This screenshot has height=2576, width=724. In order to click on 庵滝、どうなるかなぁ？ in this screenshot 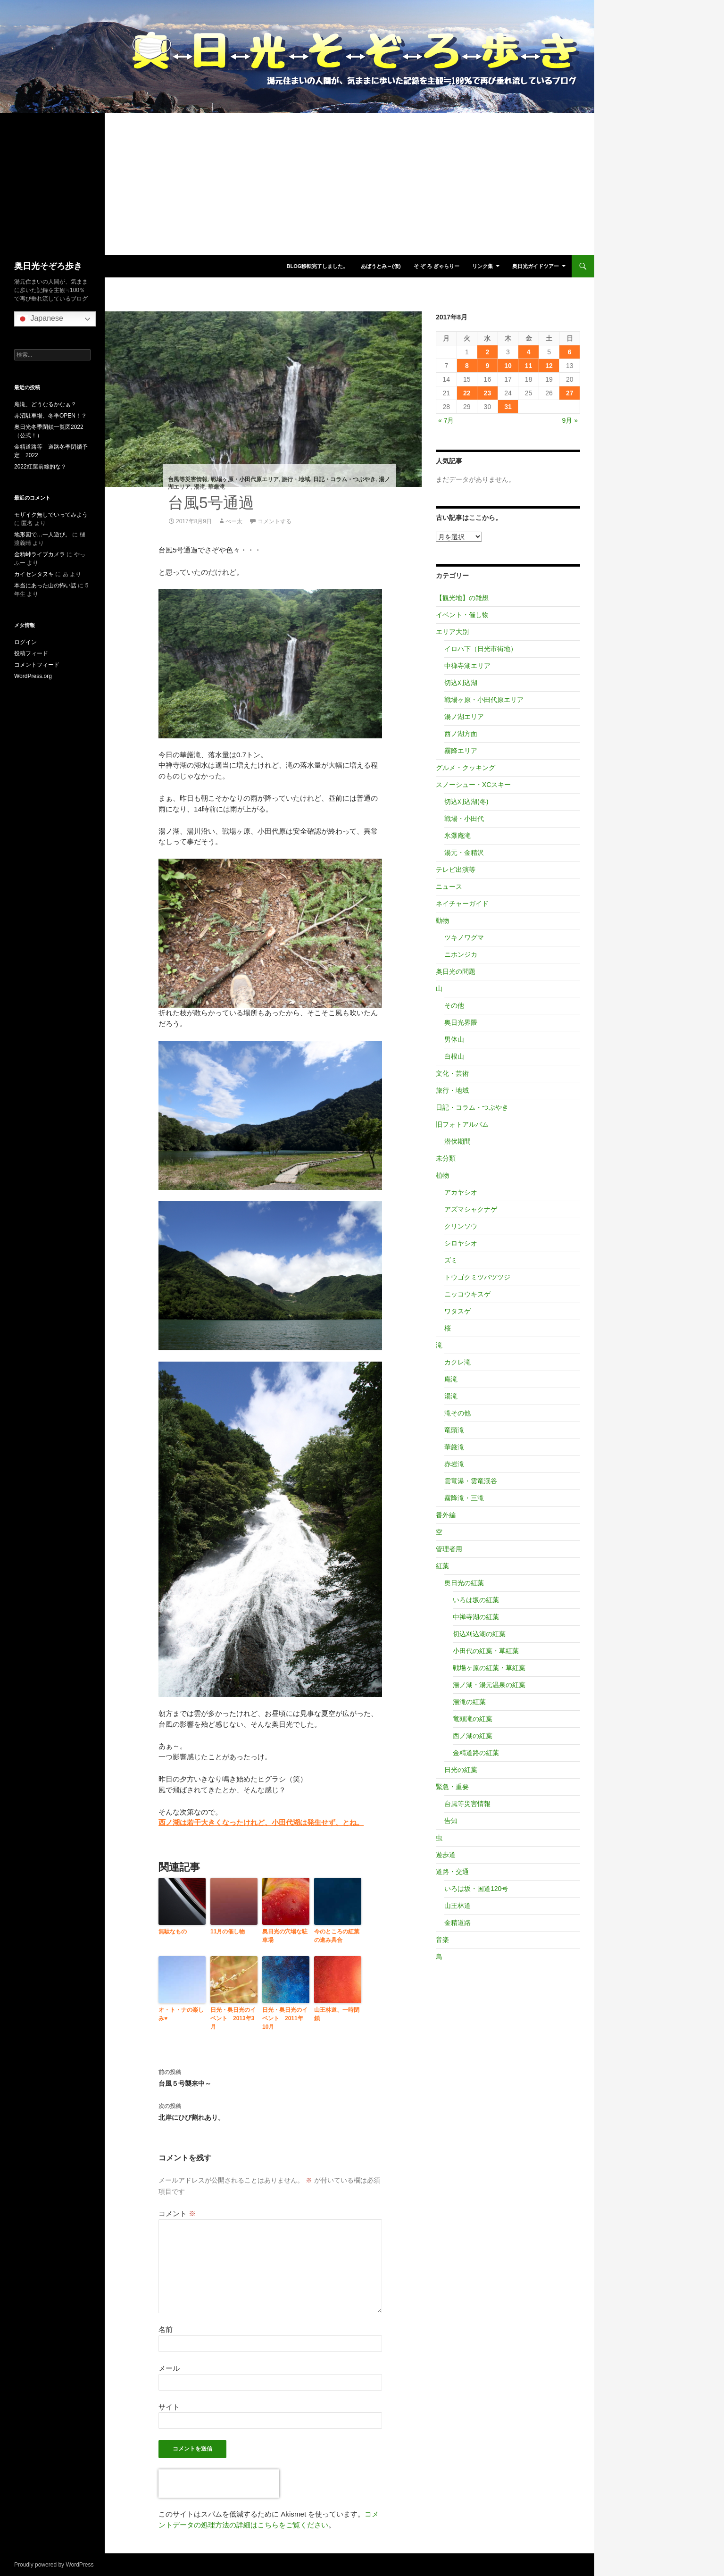, I will do `click(45, 404)`.